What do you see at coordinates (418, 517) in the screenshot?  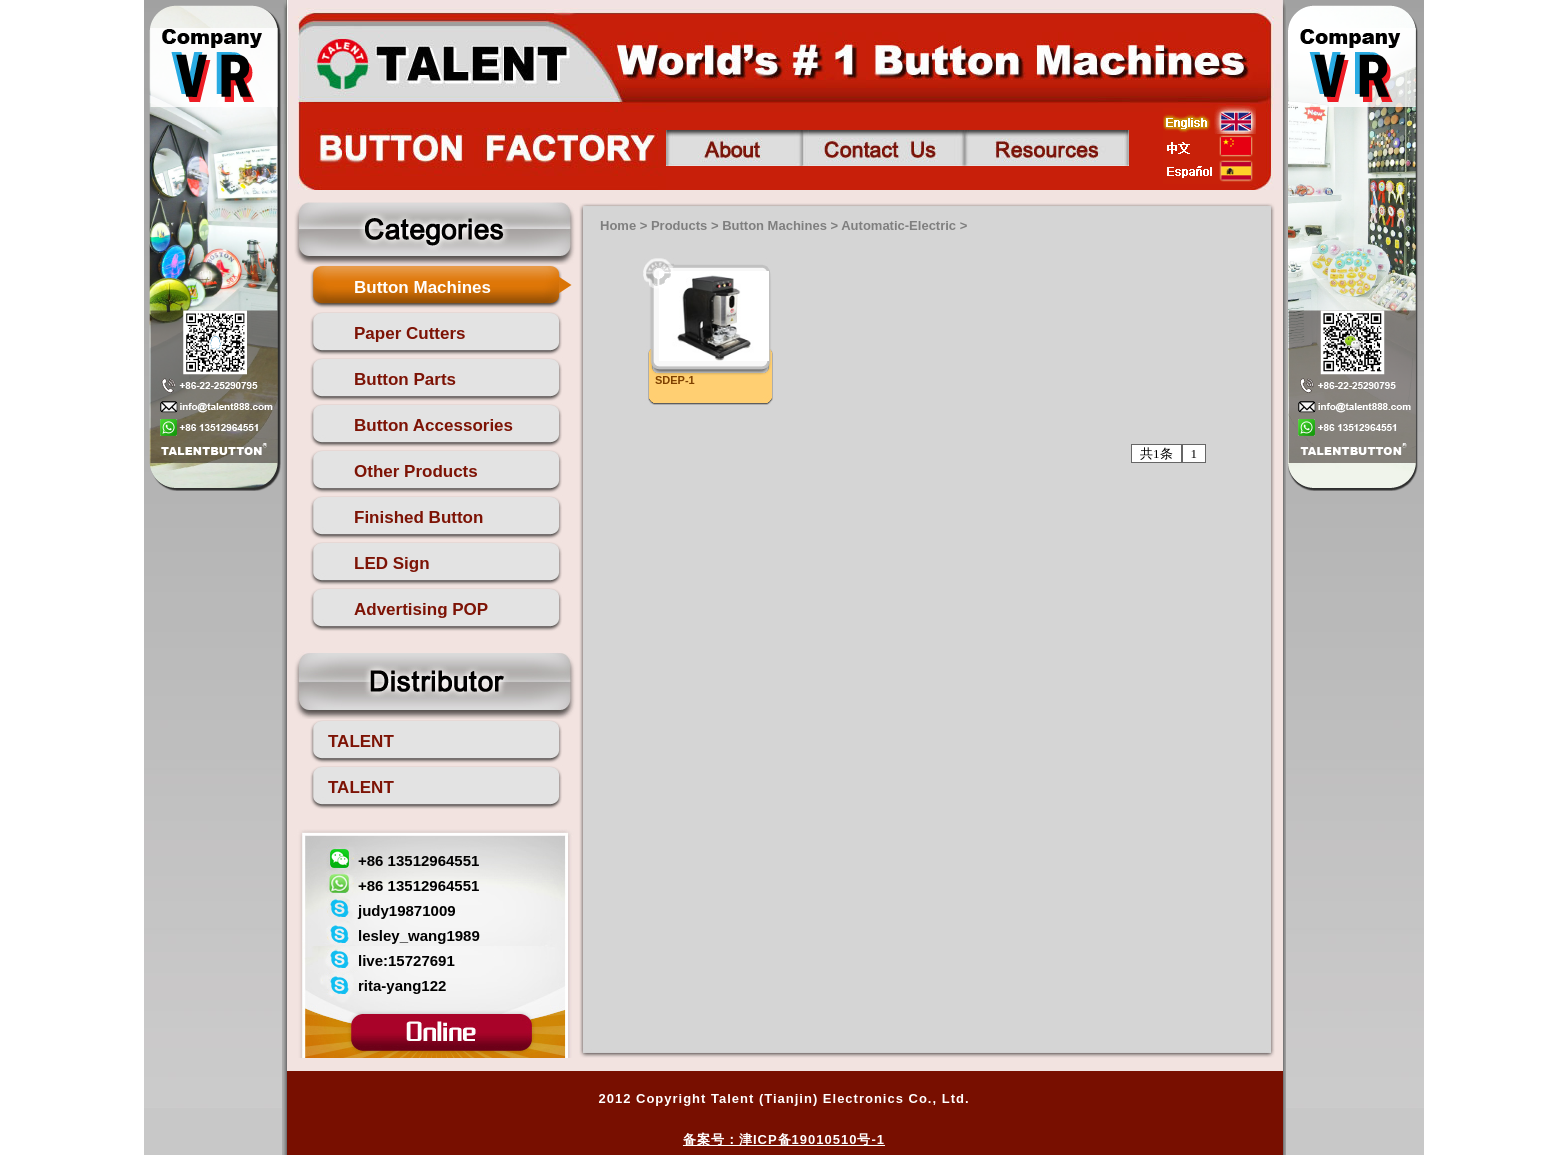 I see `Finished Button` at bounding box center [418, 517].